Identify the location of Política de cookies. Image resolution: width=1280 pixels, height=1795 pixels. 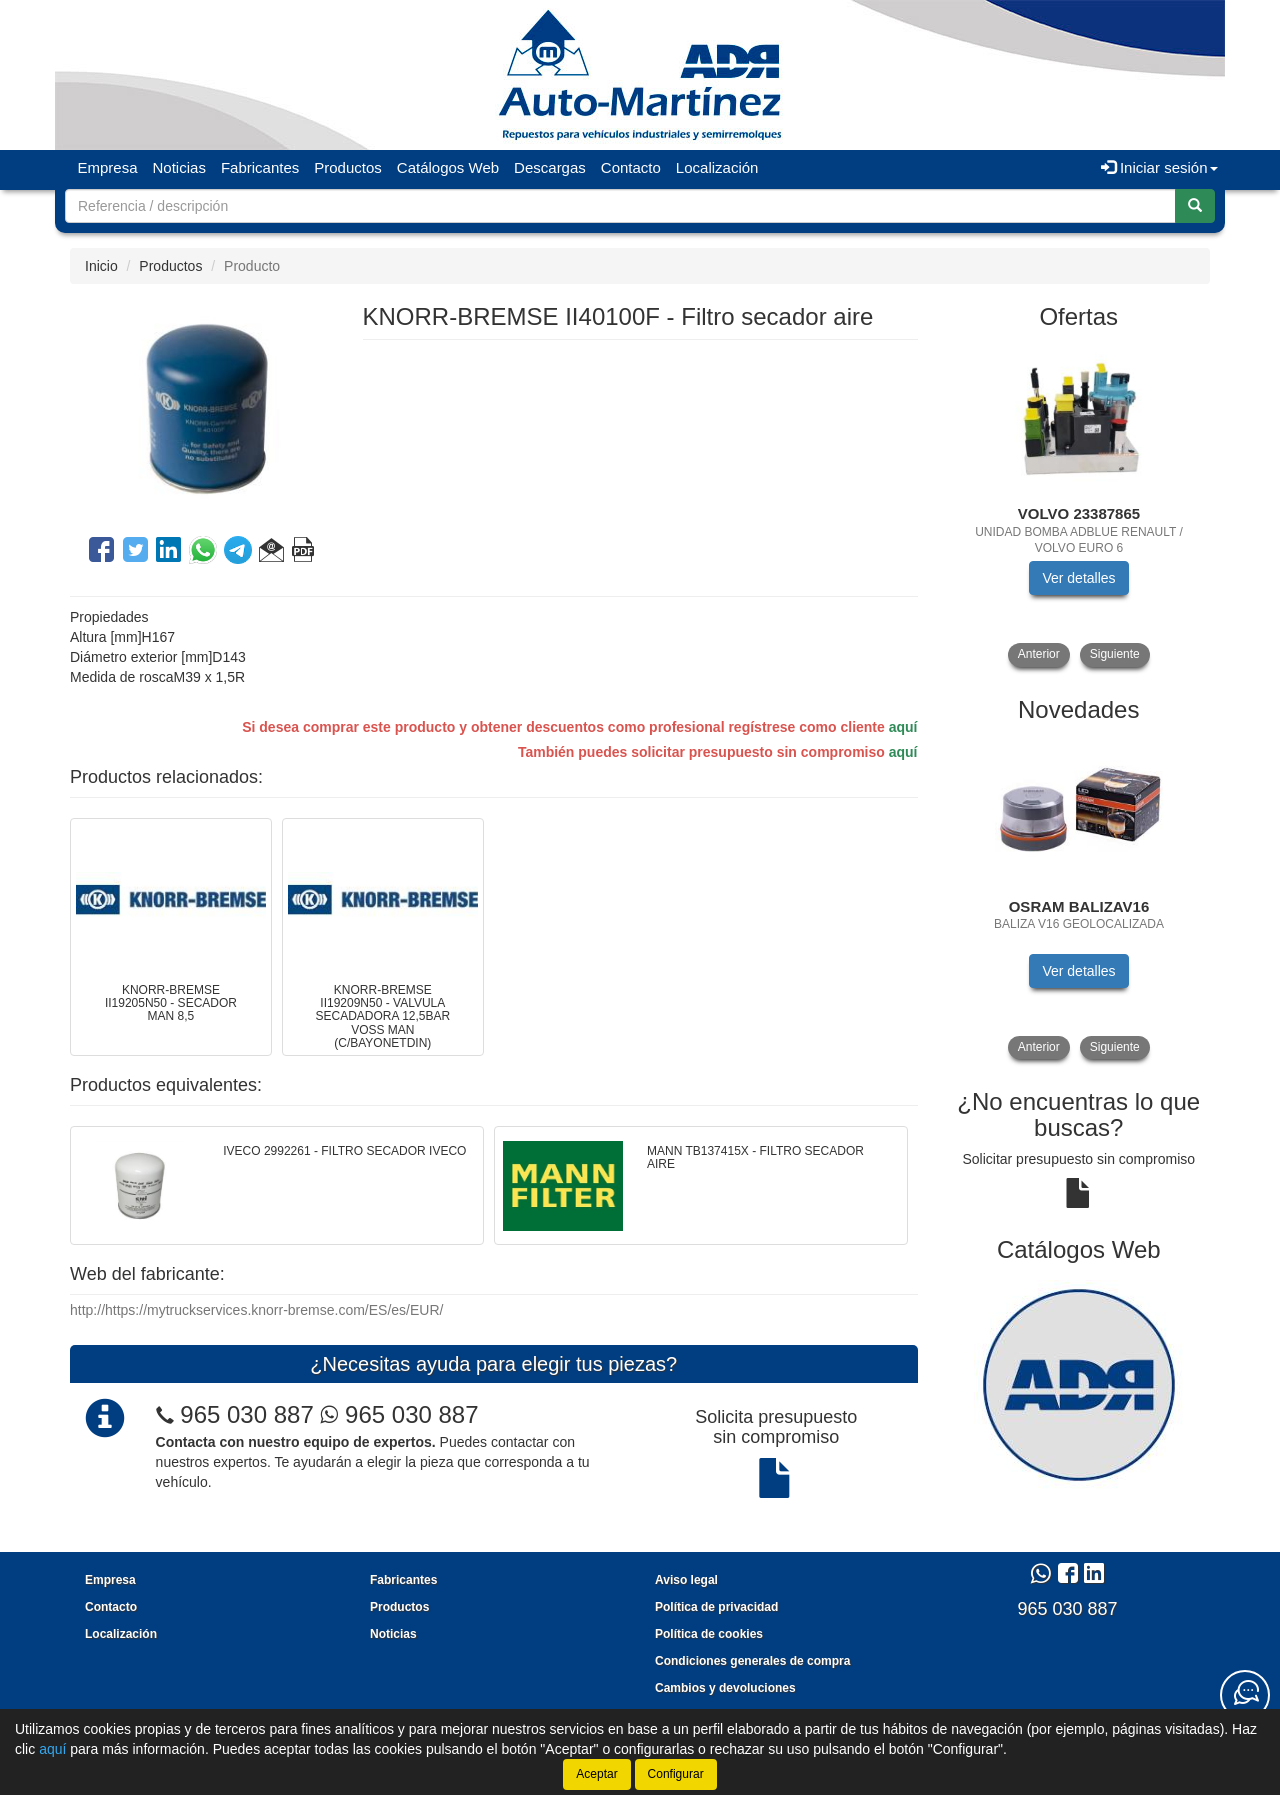
(709, 1634).